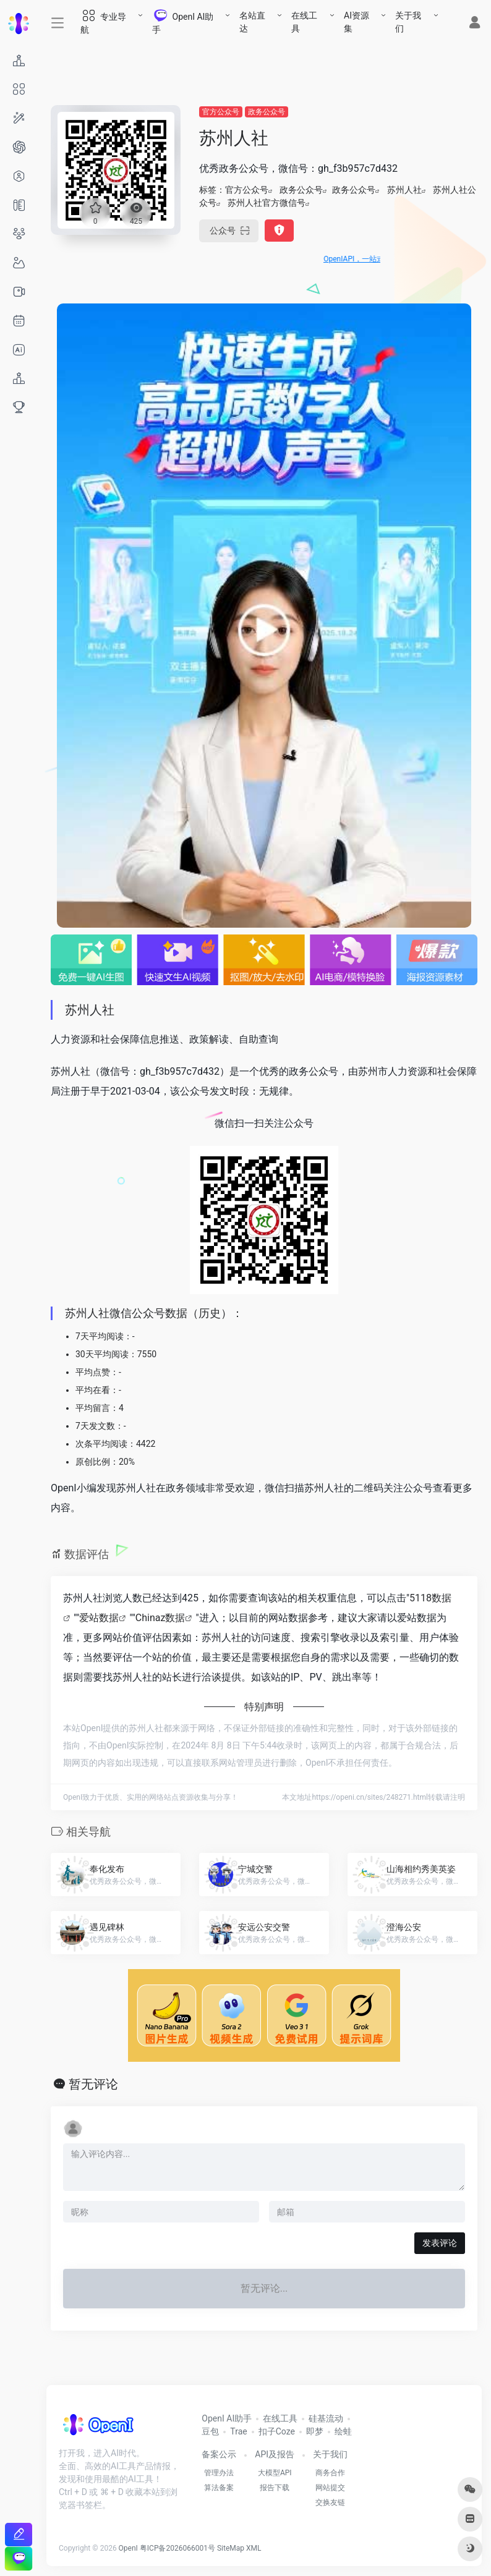 The width and height of the screenshot is (491, 2576). Describe the element at coordinates (220, 112) in the screenshot. I see `官方公众号` at that location.